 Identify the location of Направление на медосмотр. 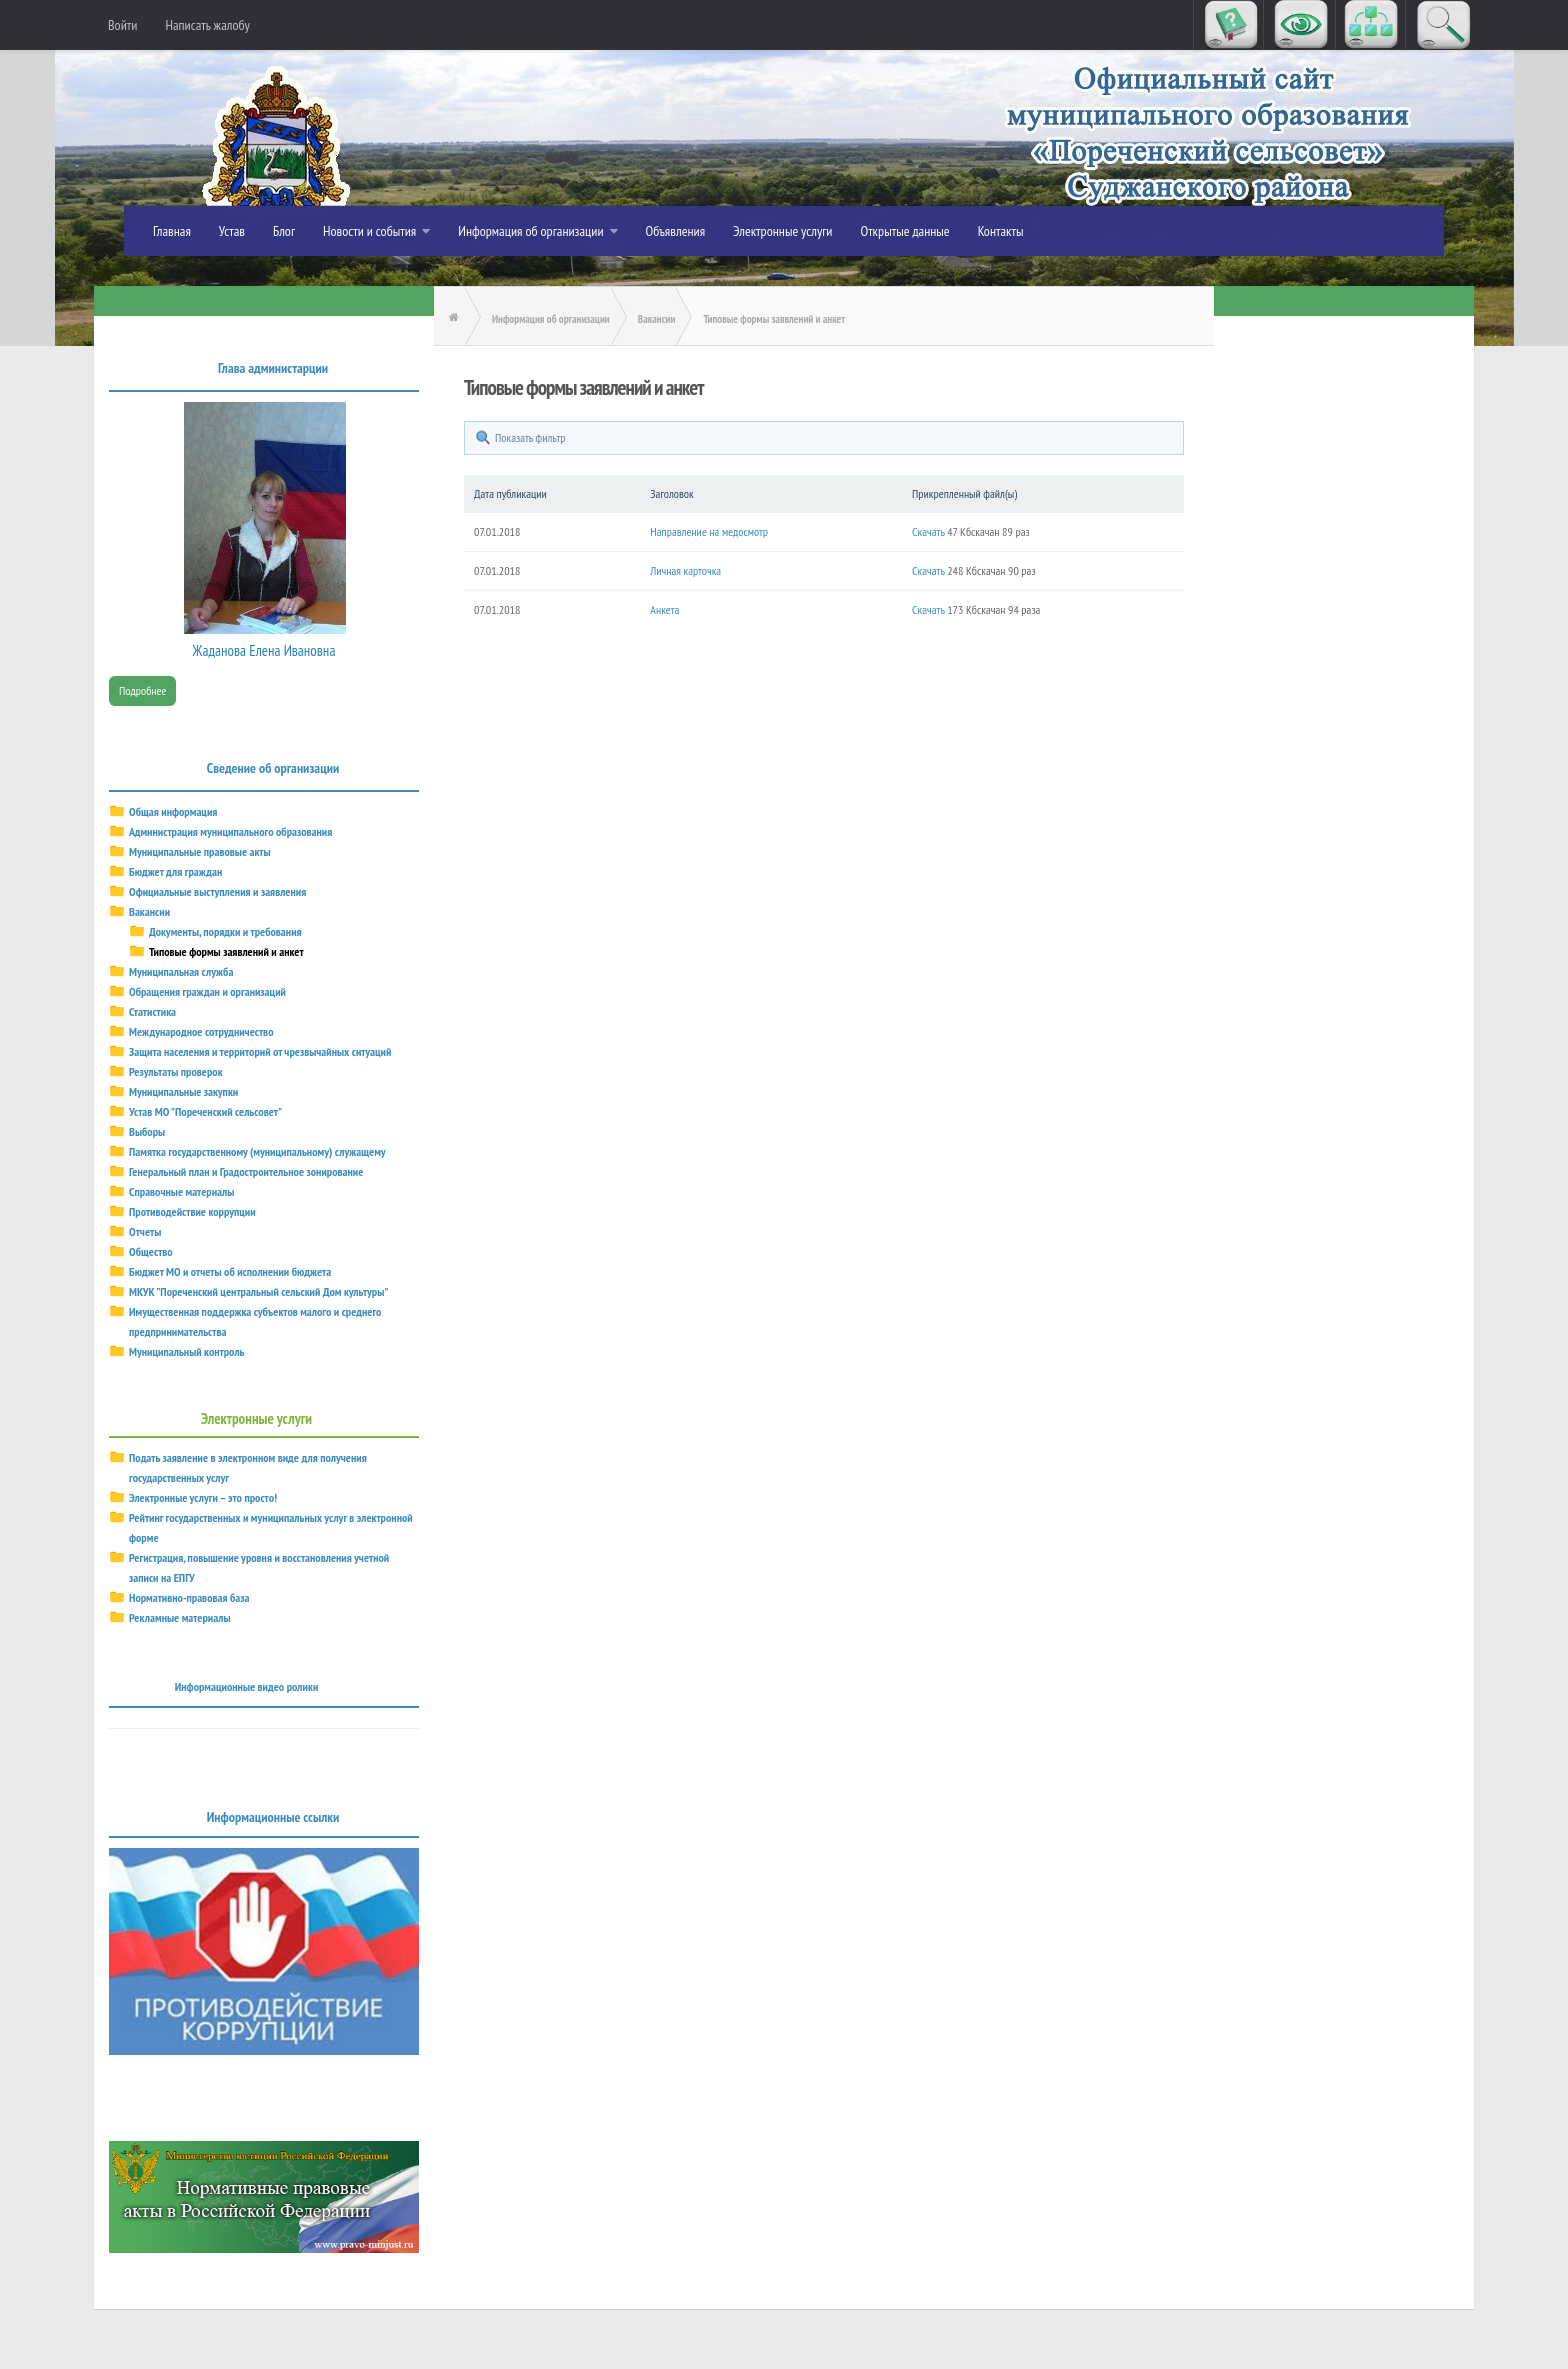
(709, 531).